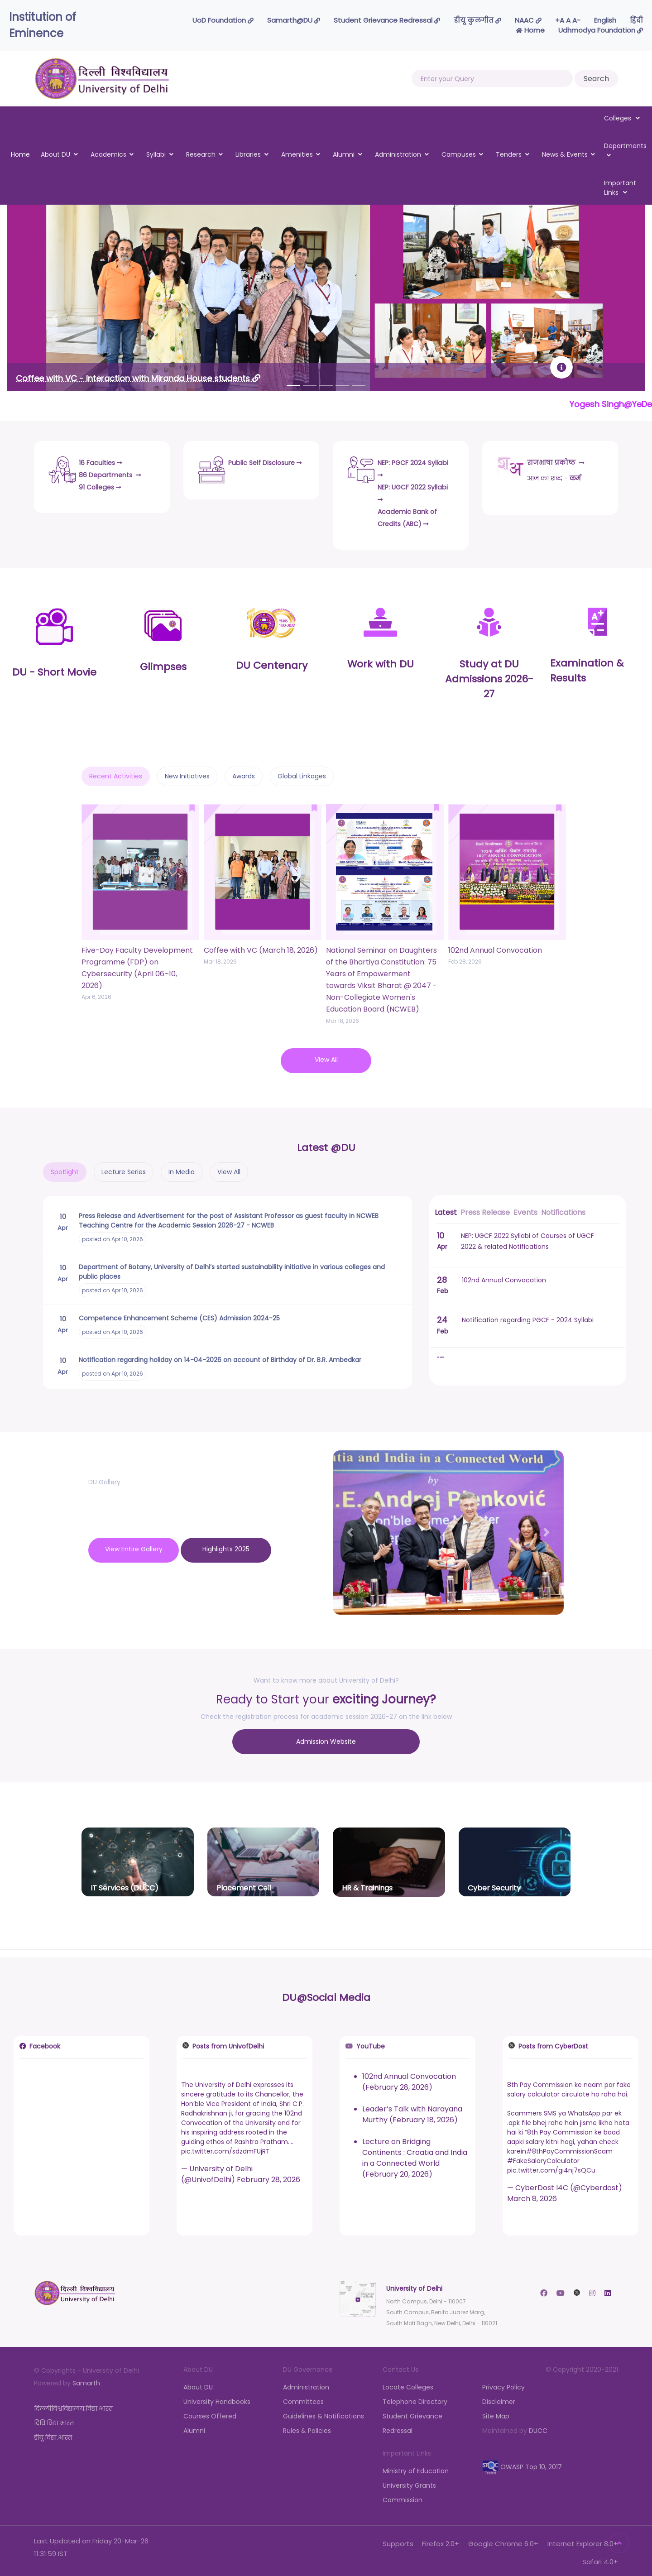 The image size is (652, 2576). Describe the element at coordinates (600, 30) in the screenshot. I see `Udhmodya Foundation` at that location.